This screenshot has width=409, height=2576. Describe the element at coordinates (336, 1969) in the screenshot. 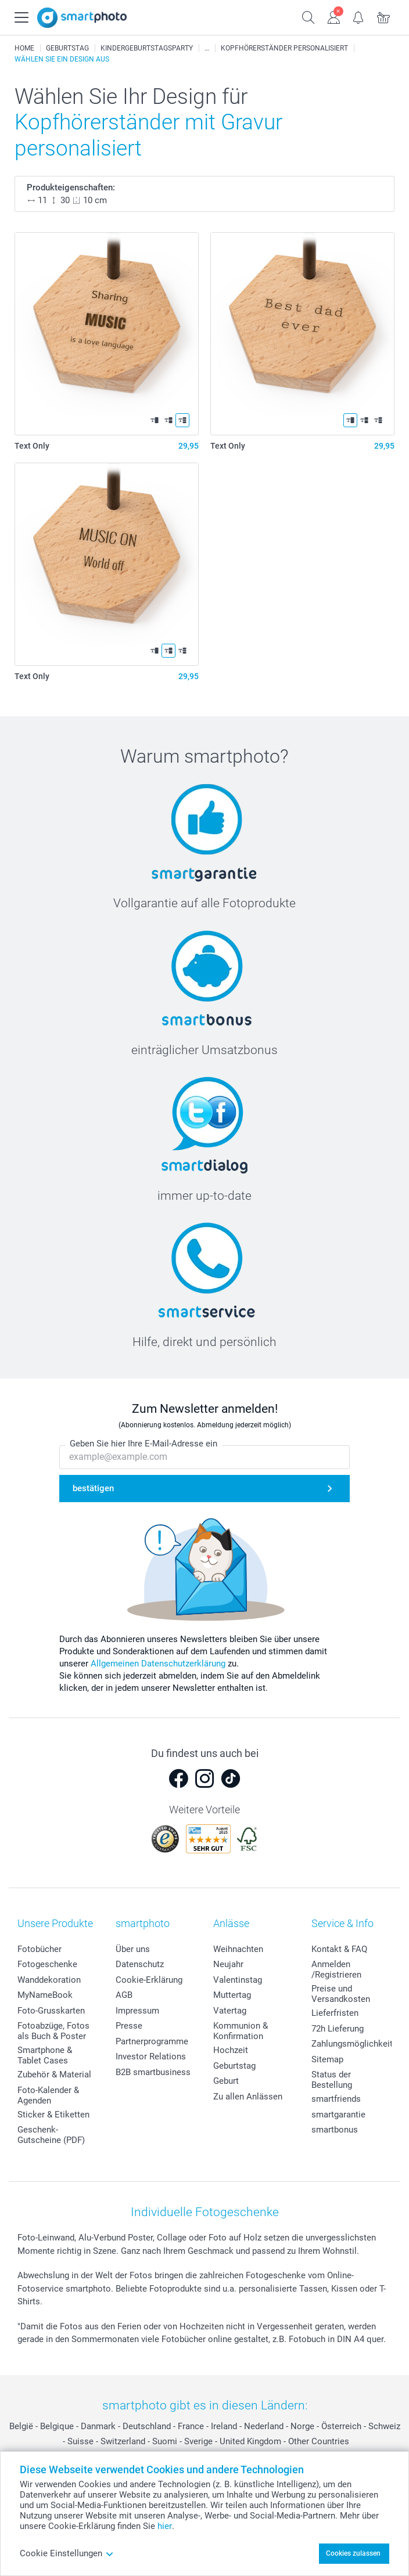

I see `Anmelden /Registrieren` at that location.